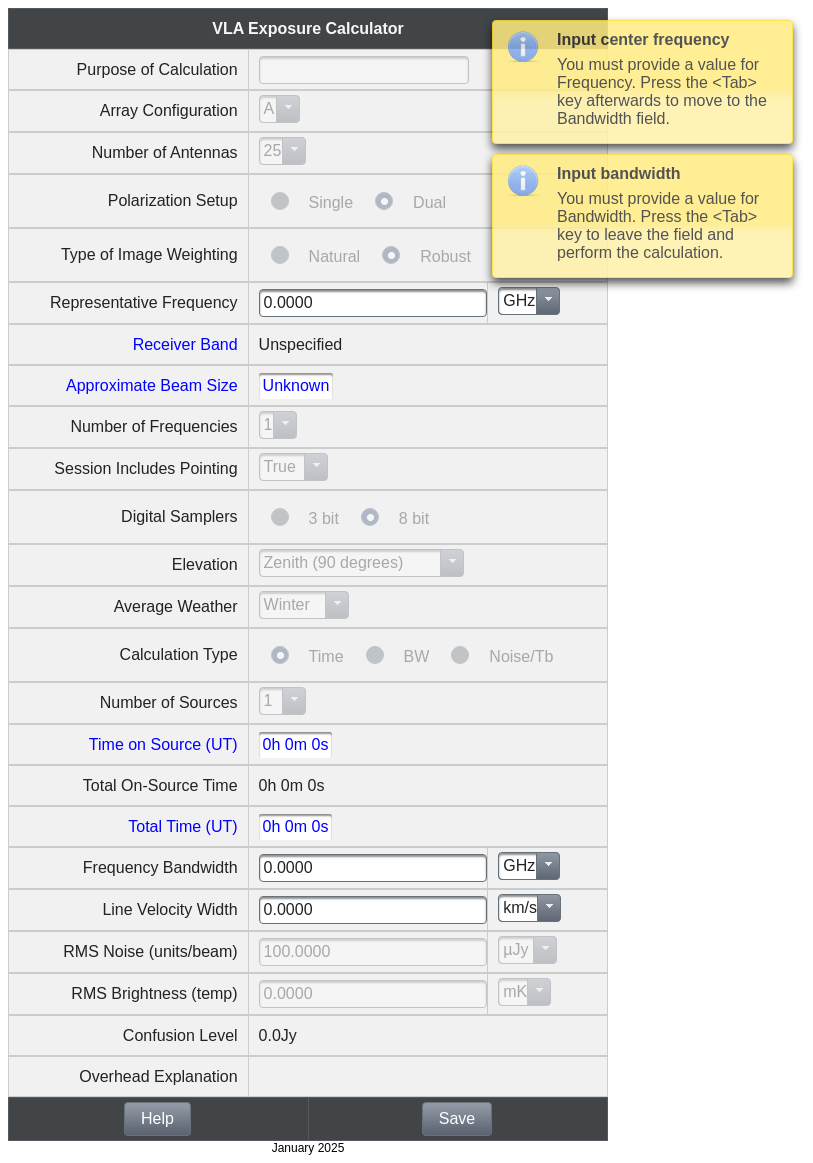 This screenshot has height=1163, width=813. I want to click on Representative Frequency, so click(144, 302).